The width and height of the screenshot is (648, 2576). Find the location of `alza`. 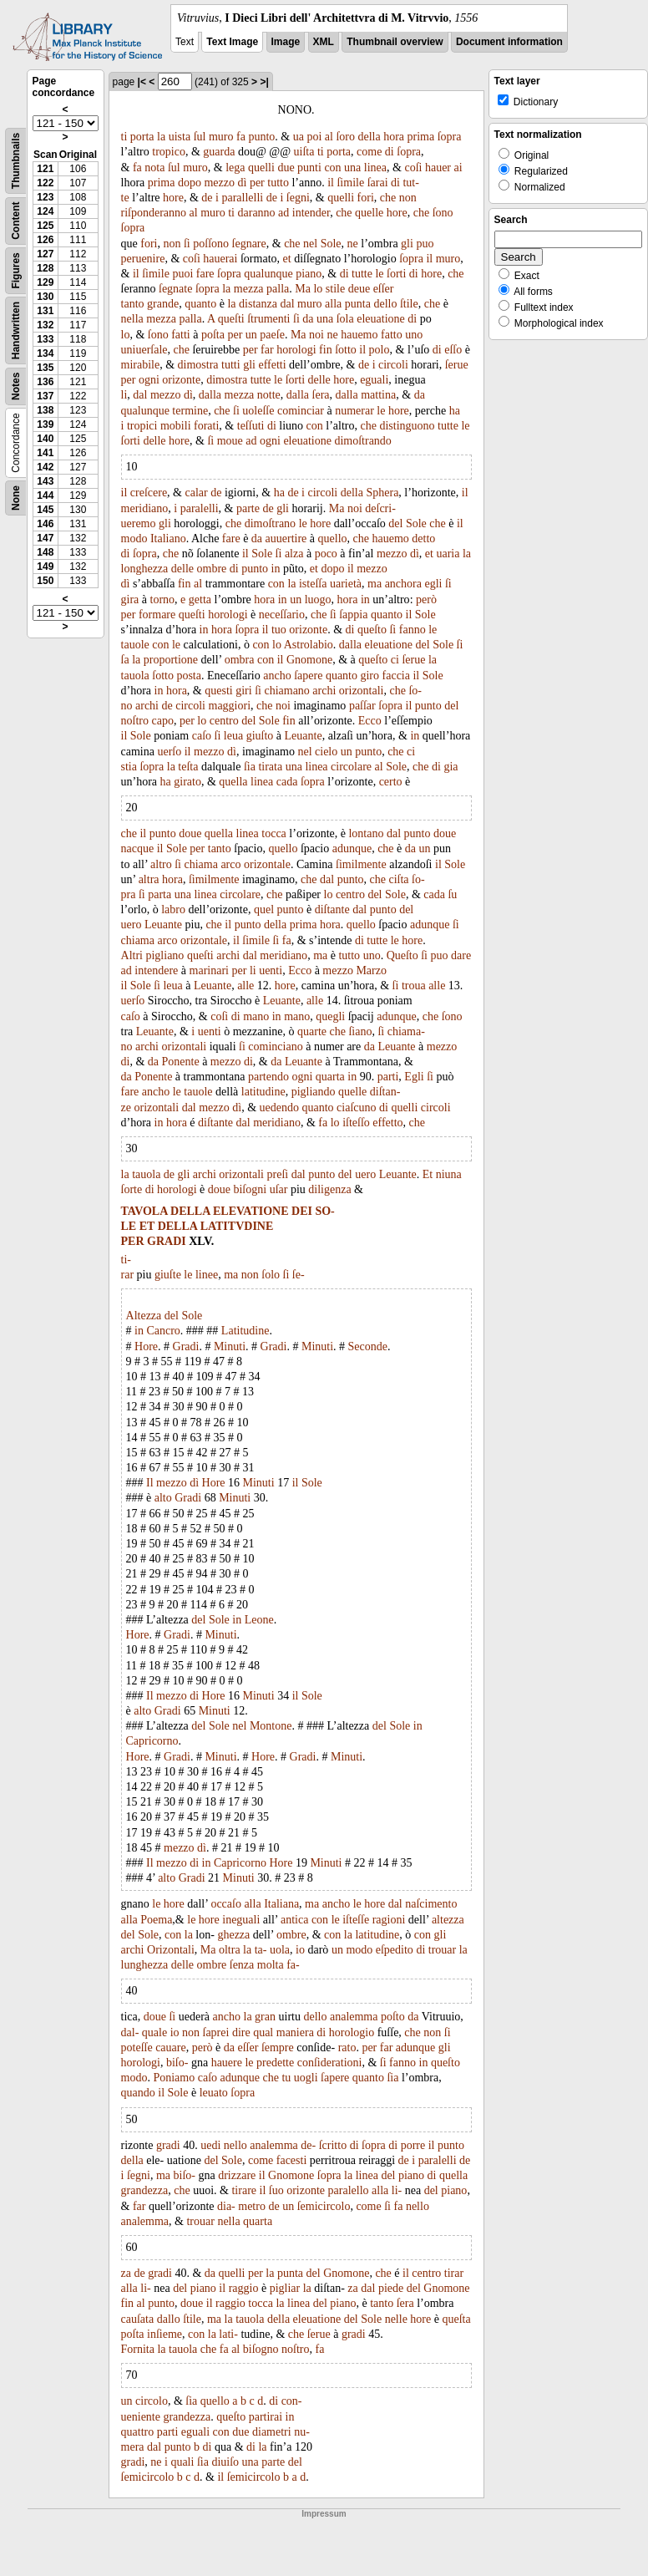

alza is located at coordinates (294, 553).